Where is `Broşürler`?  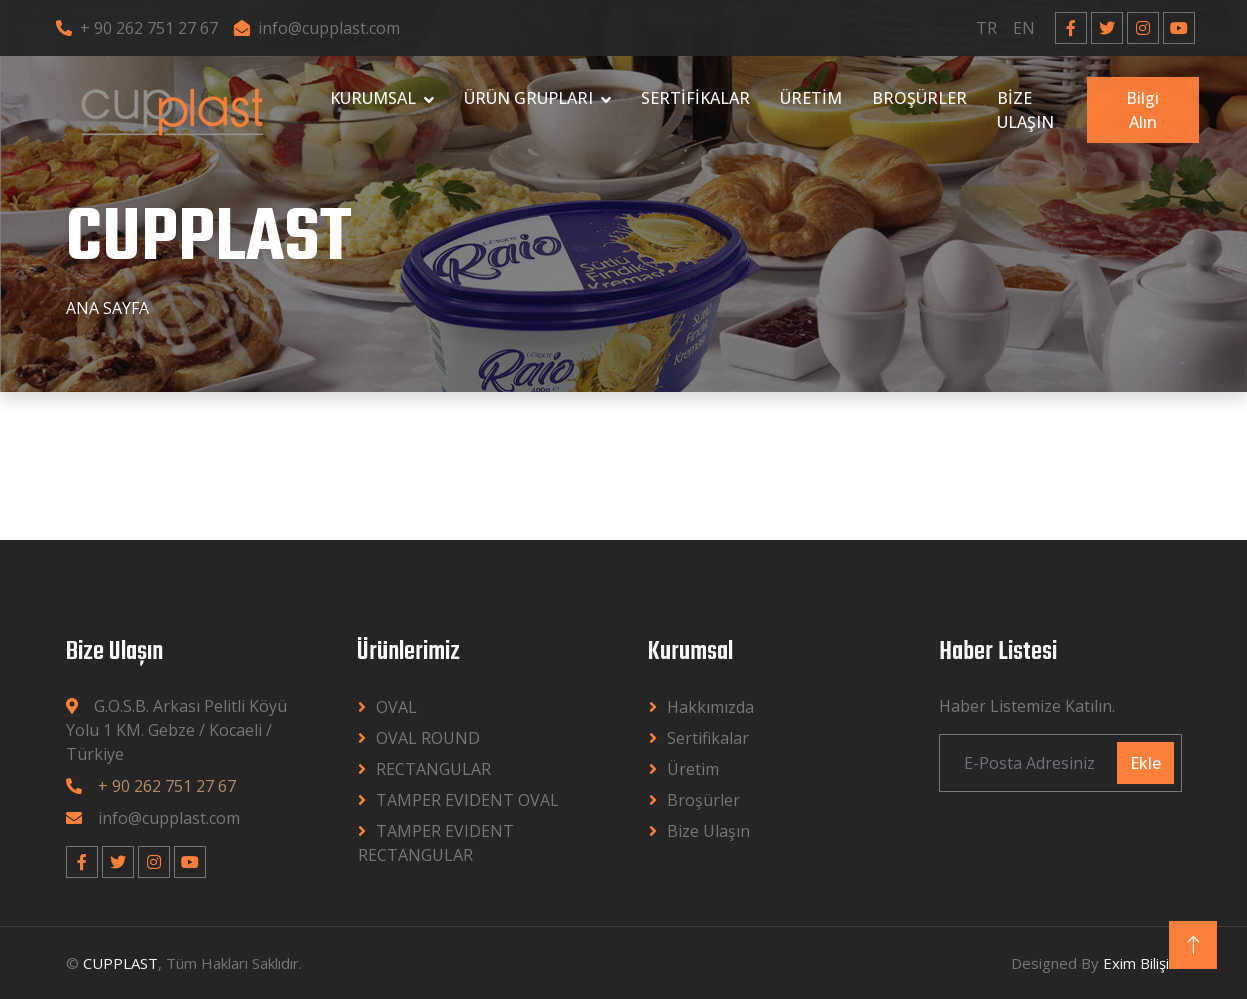
Broşürler is located at coordinates (703, 800).